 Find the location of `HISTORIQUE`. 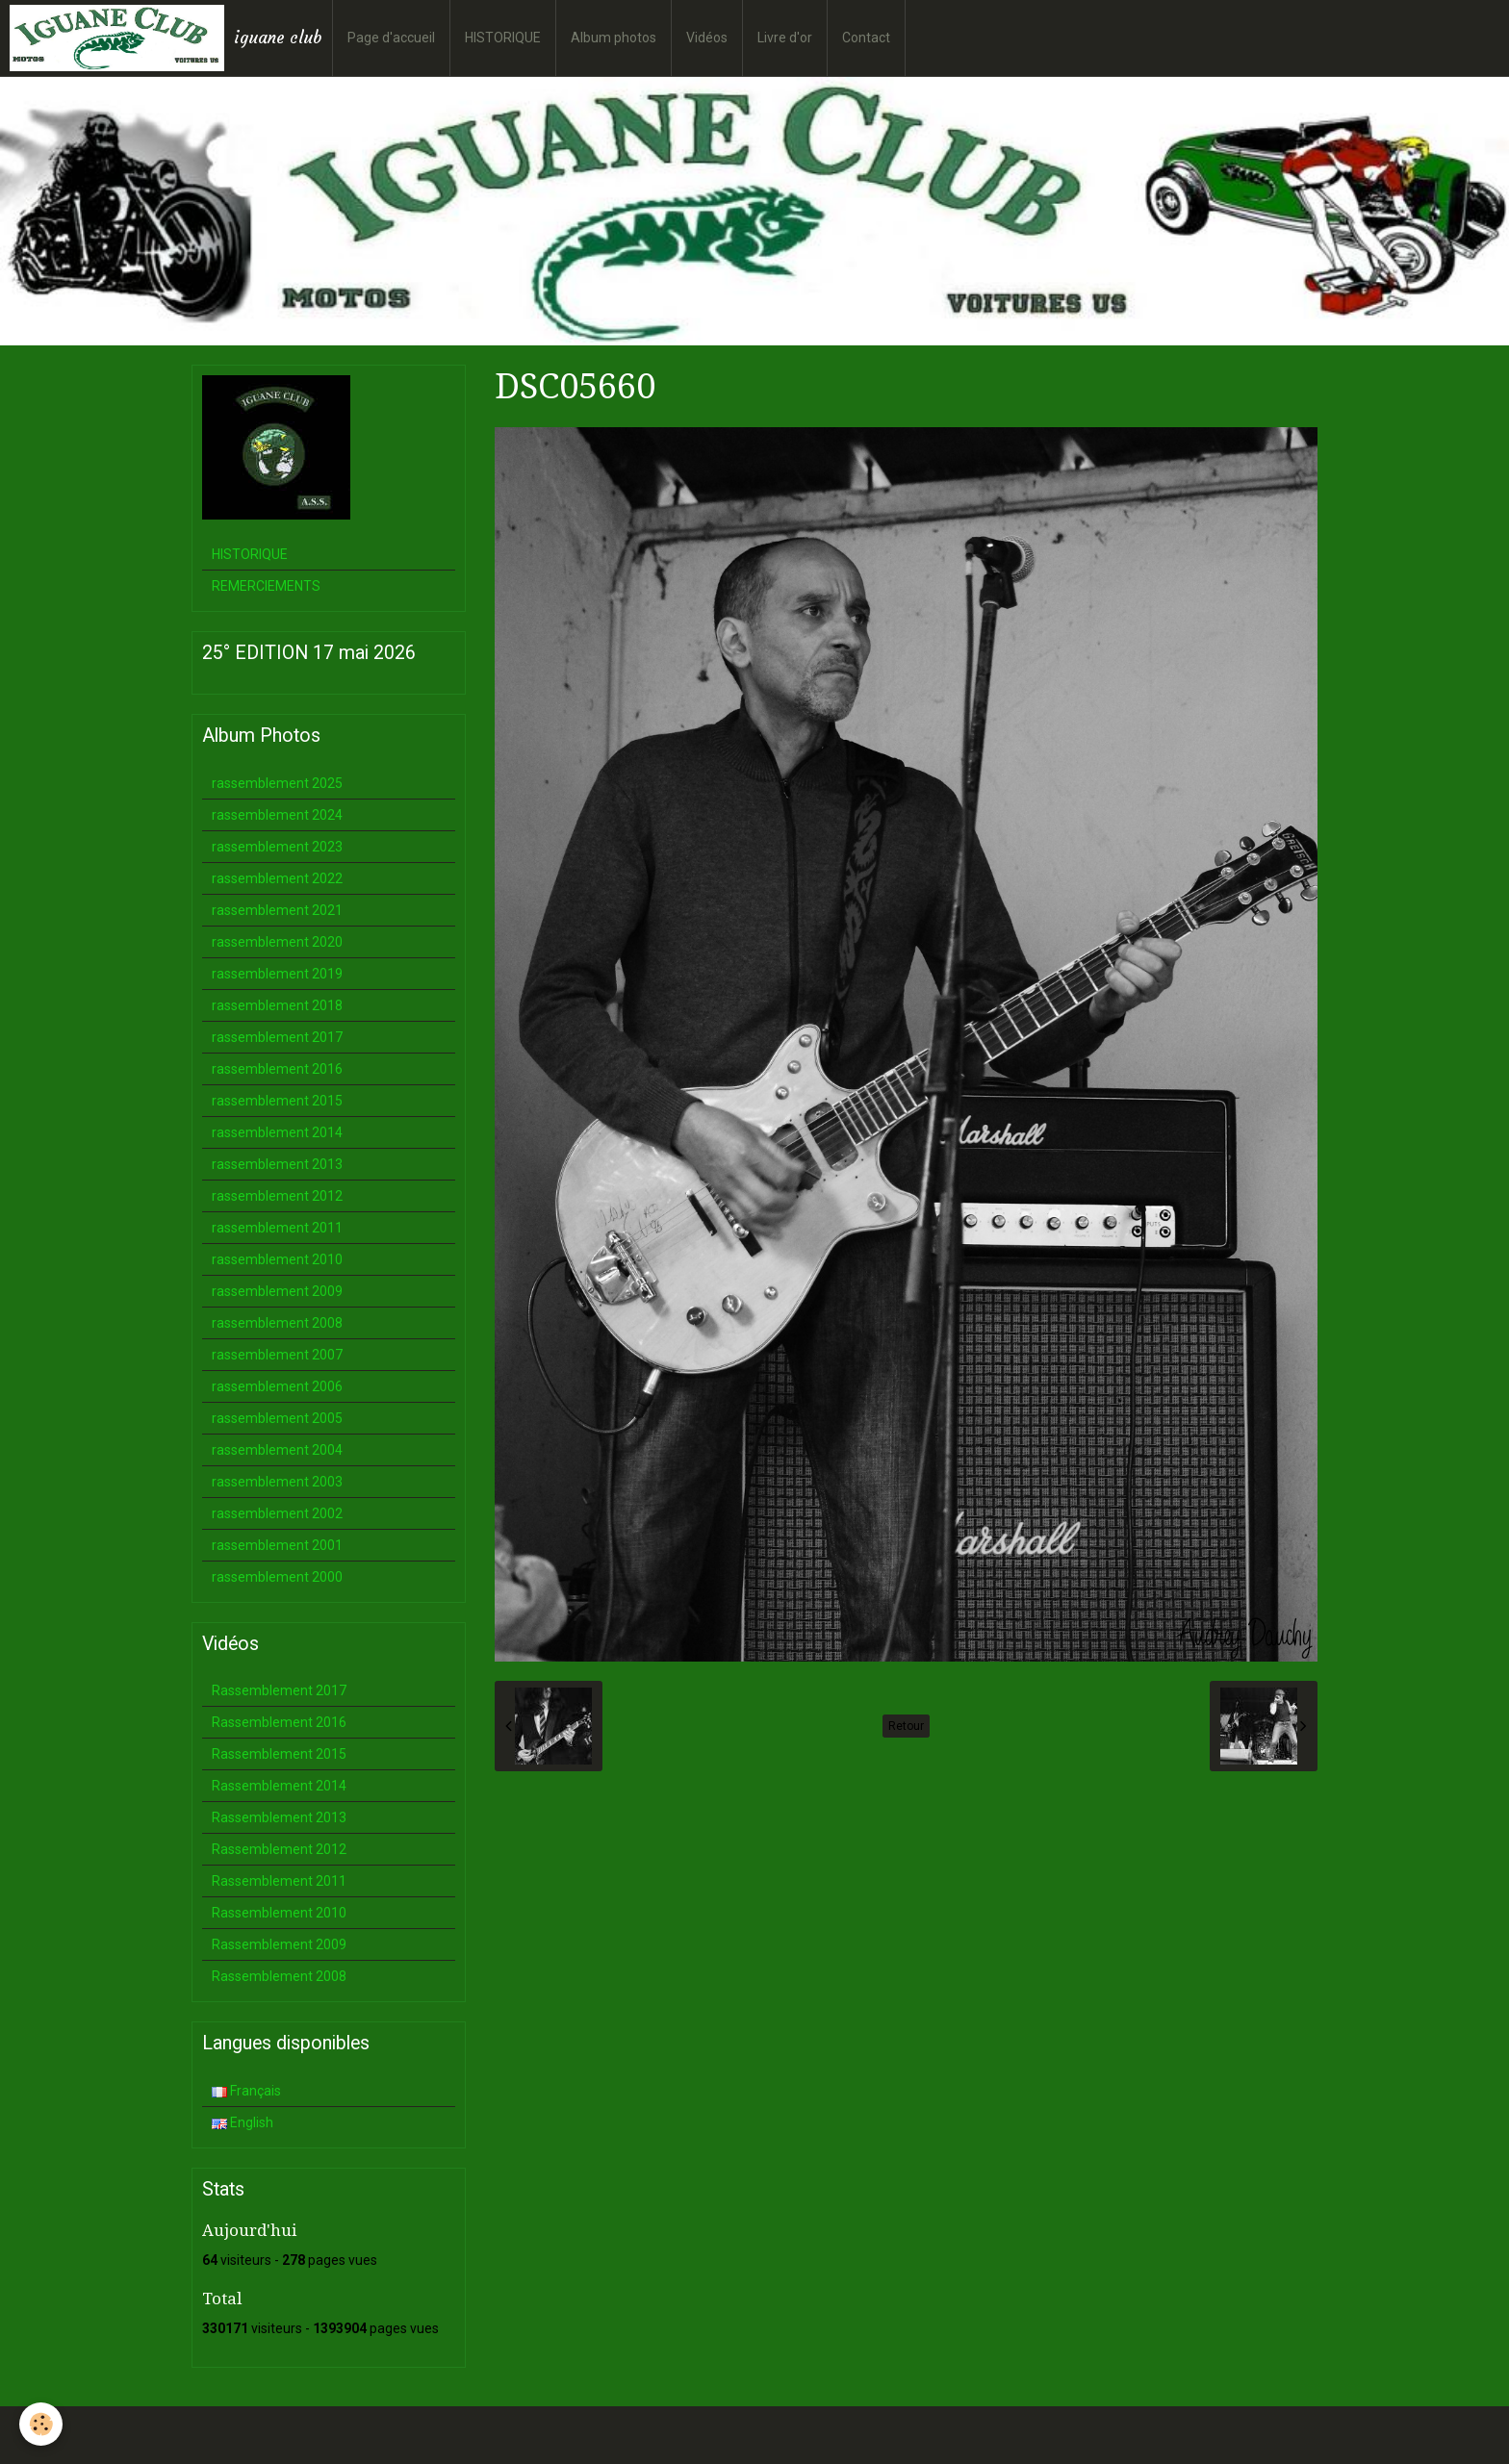

HISTORIQUE is located at coordinates (503, 37).